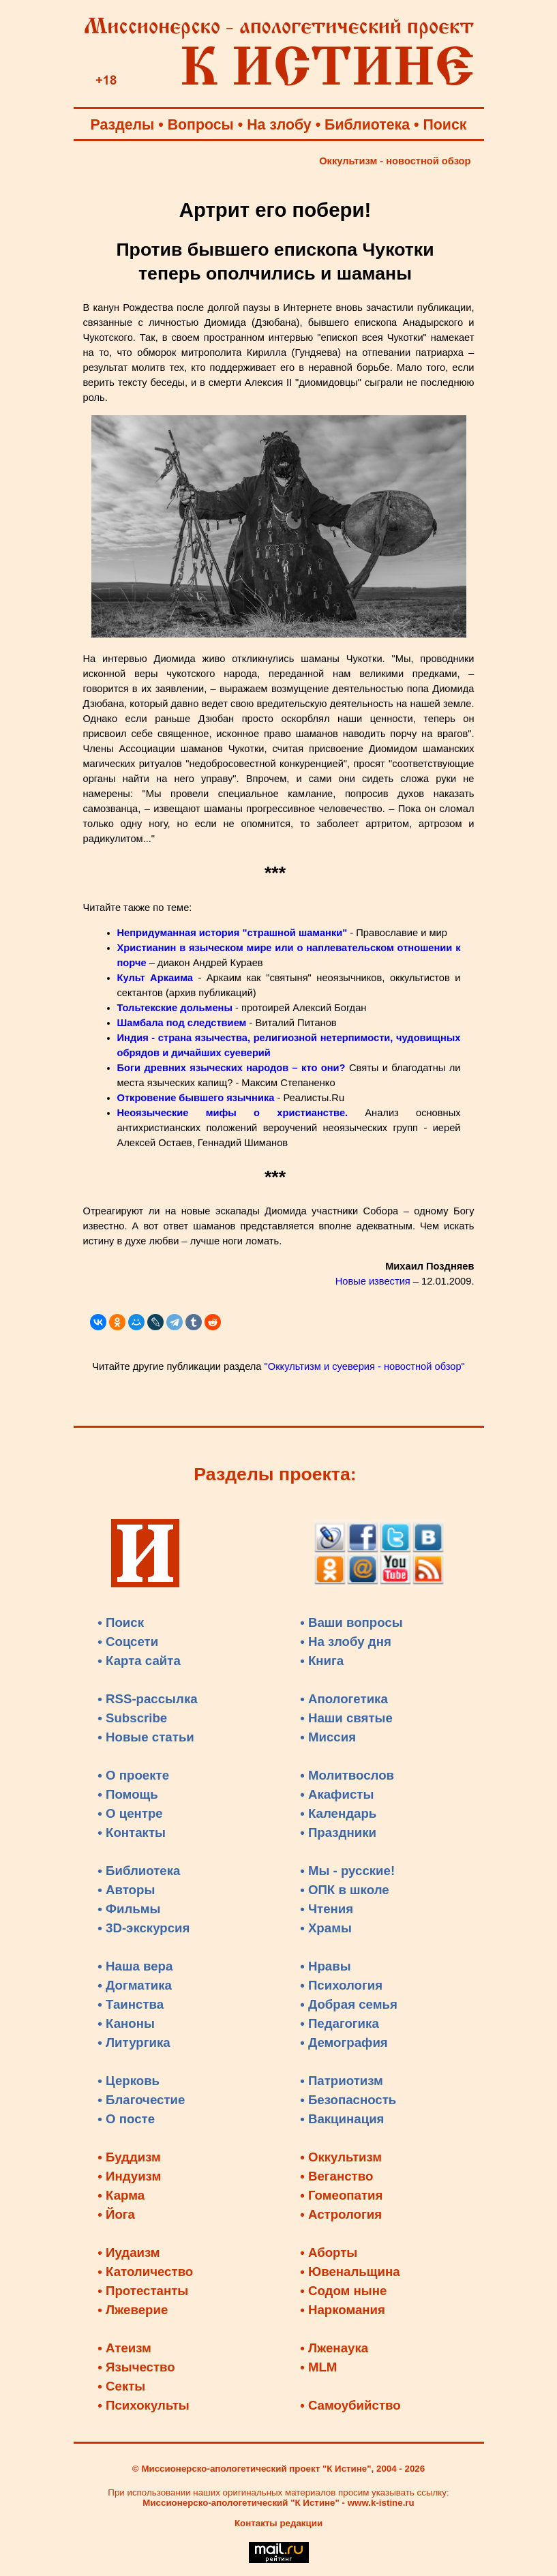  What do you see at coordinates (133, 1775) in the screenshot?
I see `• О проекте` at bounding box center [133, 1775].